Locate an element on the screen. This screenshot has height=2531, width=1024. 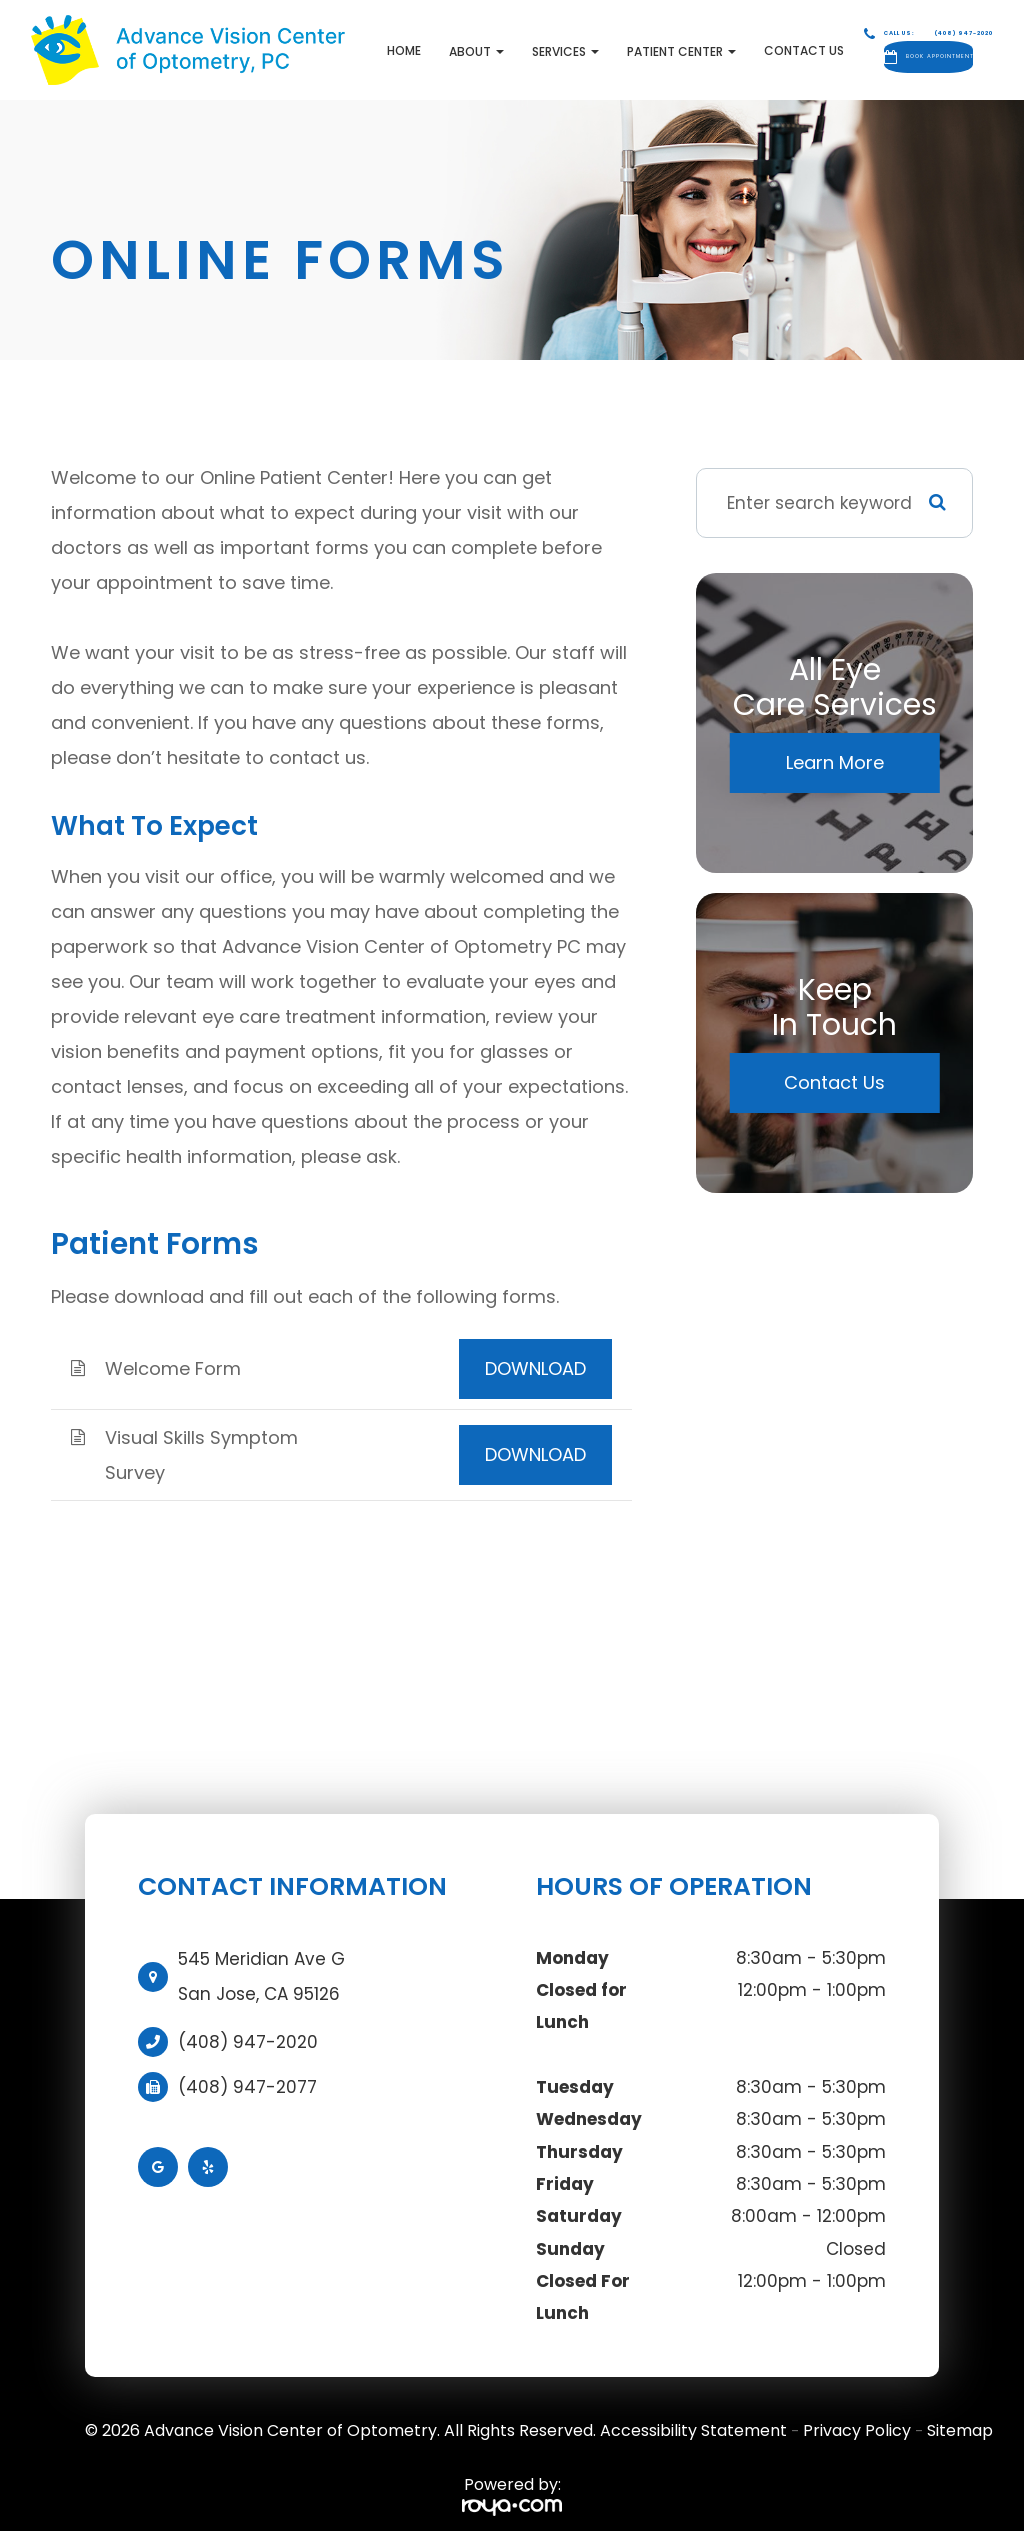
Sitemap is located at coordinates (960, 2413).